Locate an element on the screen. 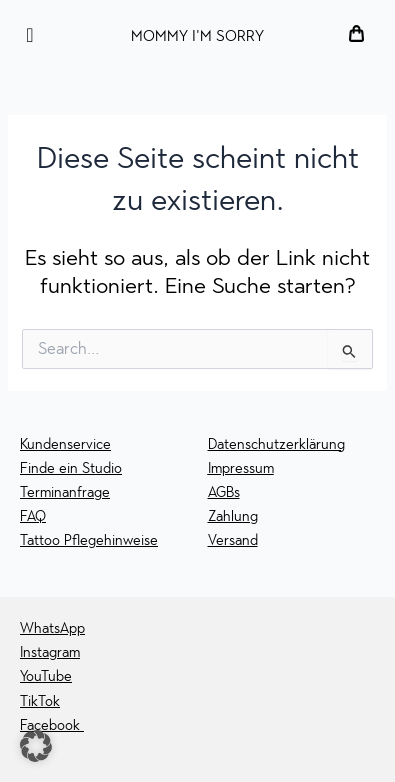 This screenshot has height=782, width=395. Terminanfrage is located at coordinates (65, 492).